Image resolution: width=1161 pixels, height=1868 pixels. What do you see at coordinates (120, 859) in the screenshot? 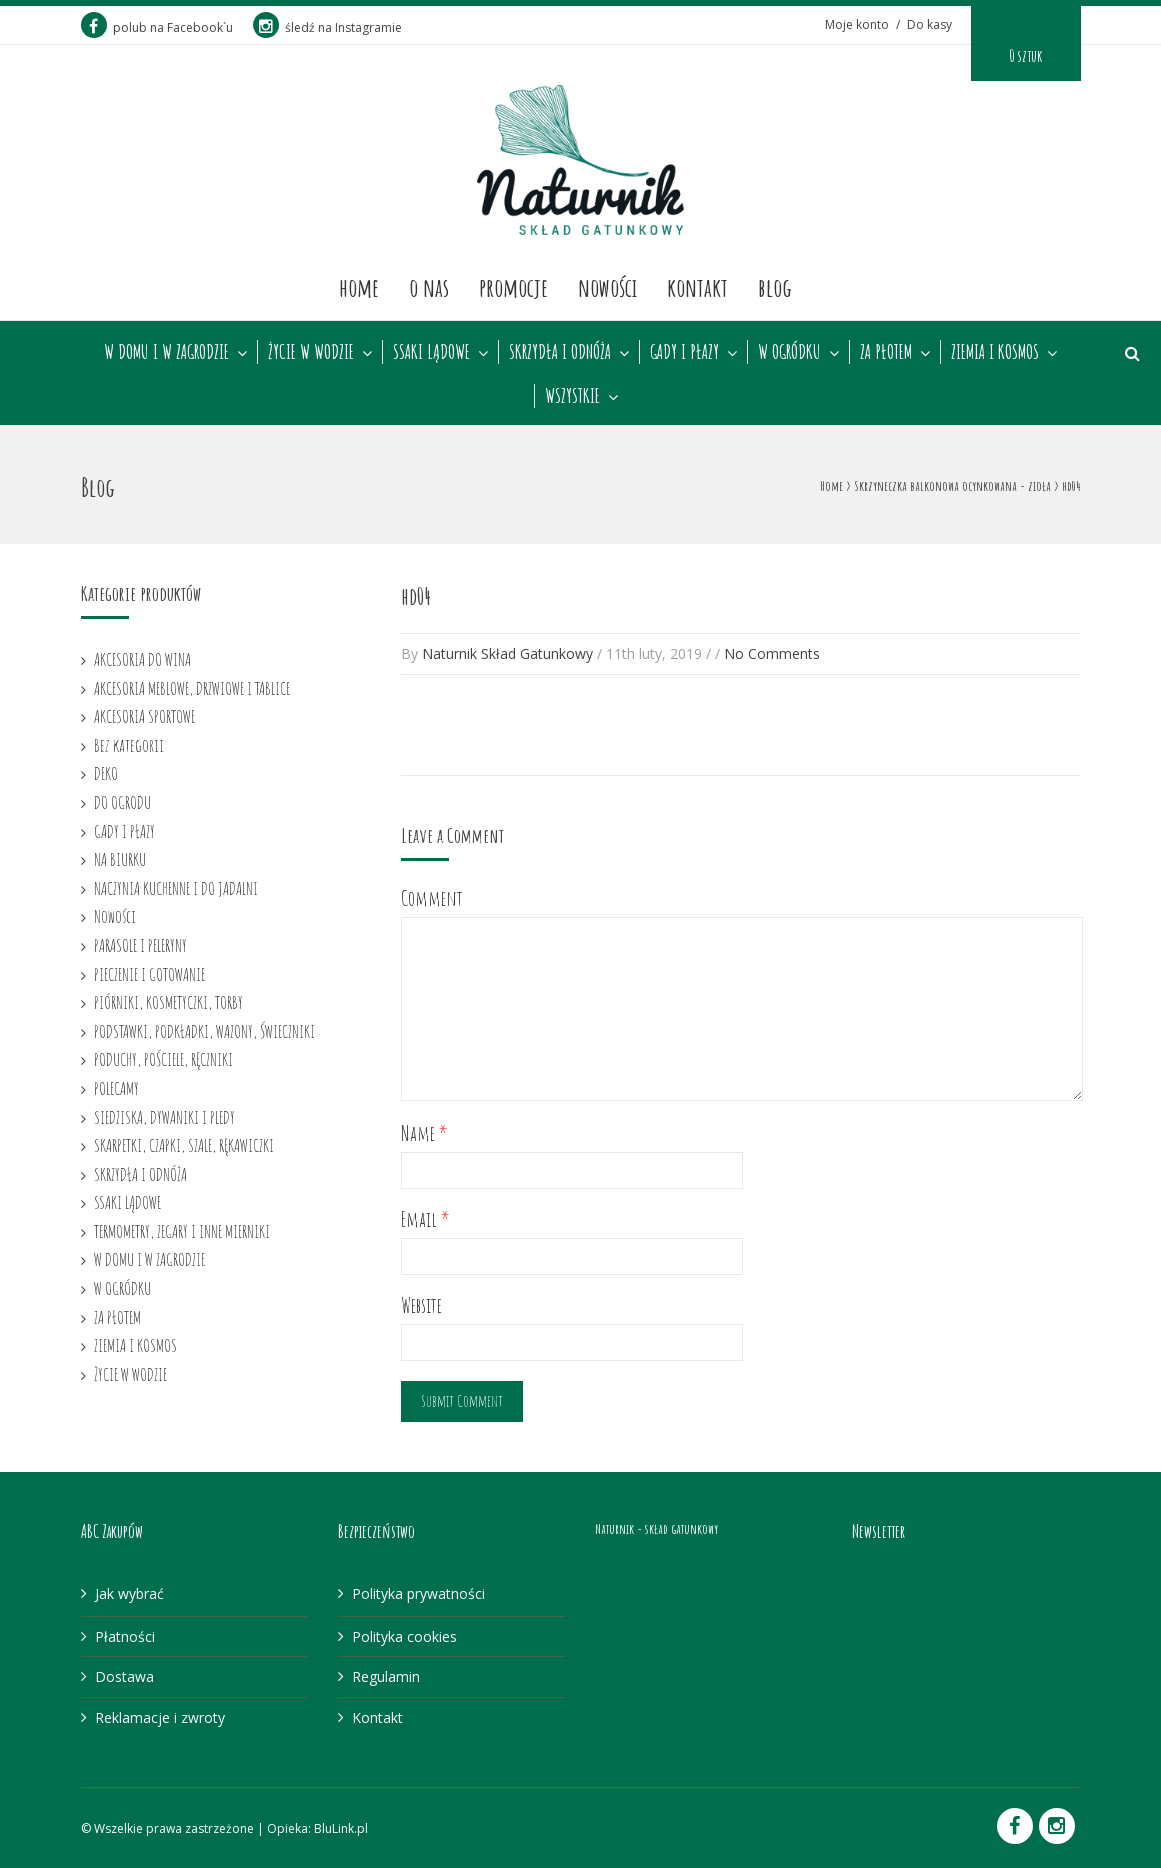
I see `NA BIURKU` at bounding box center [120, 859].